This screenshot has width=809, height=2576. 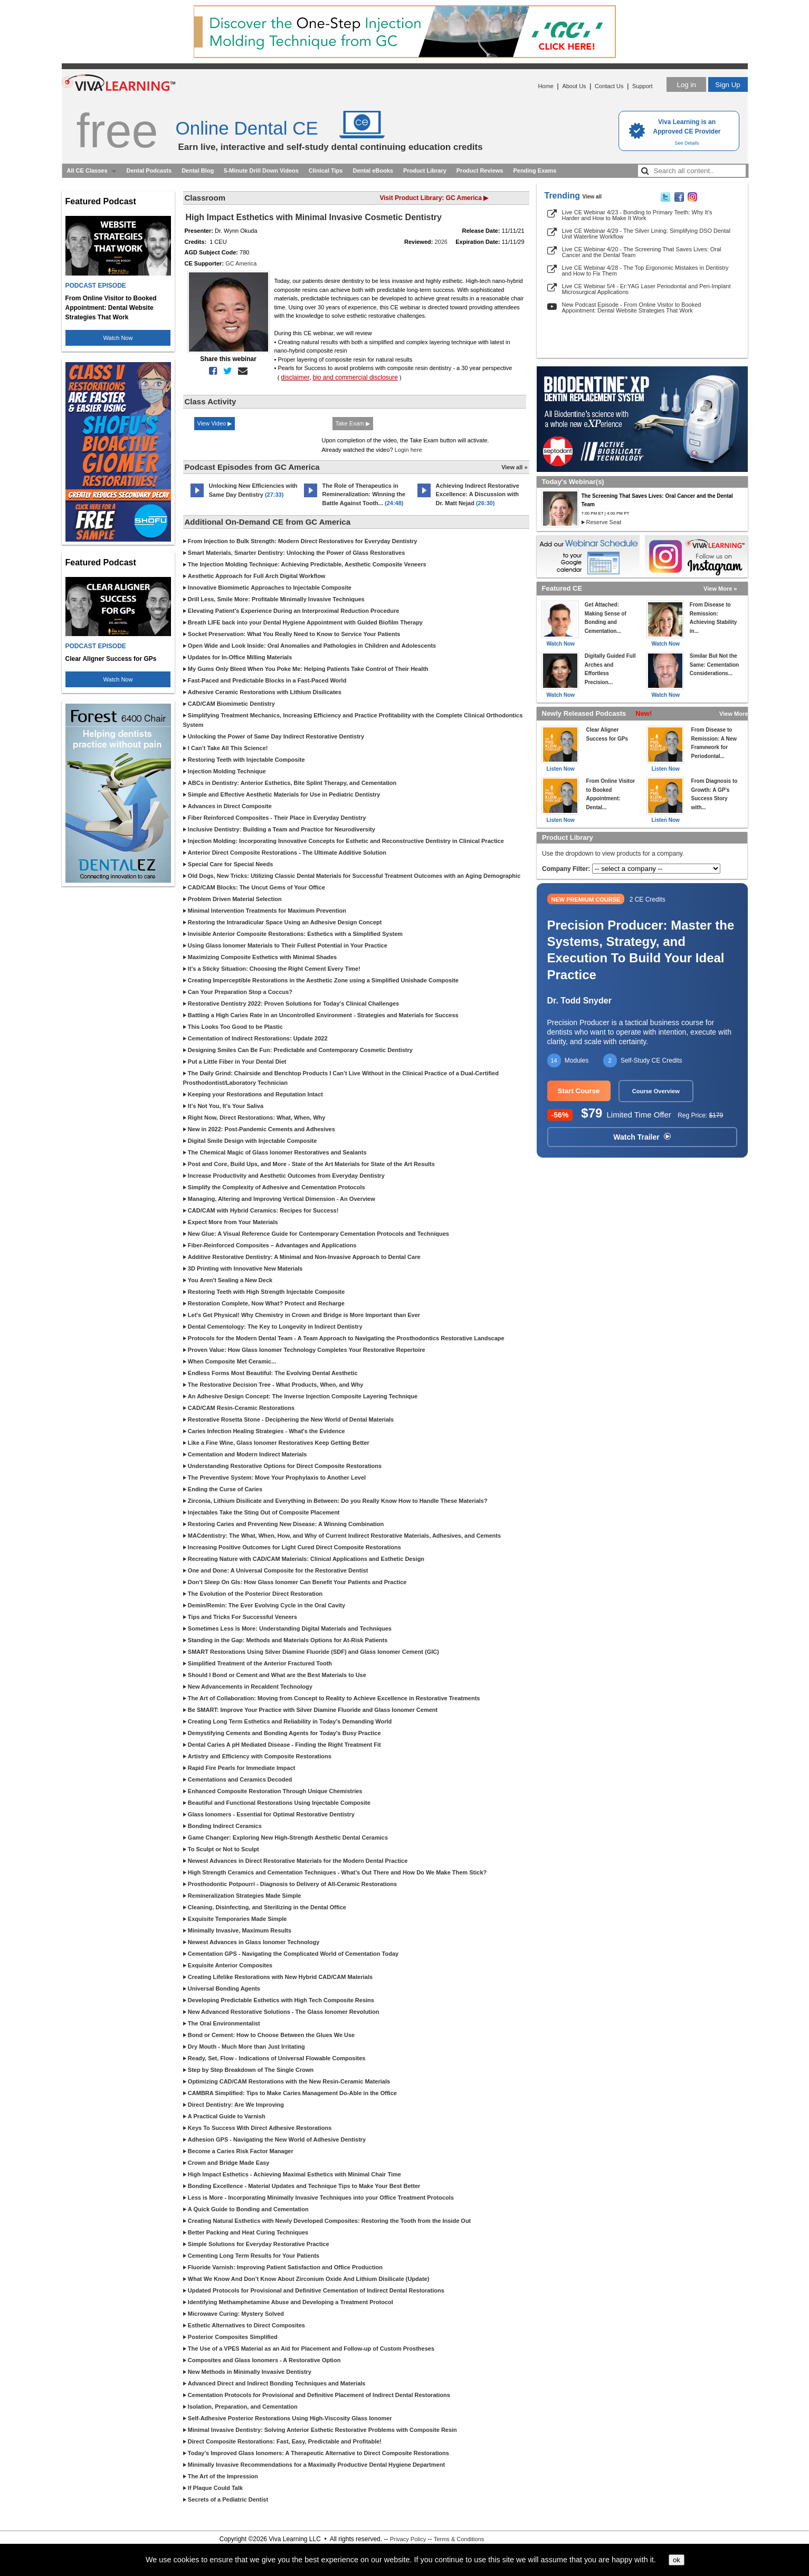 What do you see at coordinates (514, 467) in the screenshot?
I see `View all »` at bounding box center [514, 467].